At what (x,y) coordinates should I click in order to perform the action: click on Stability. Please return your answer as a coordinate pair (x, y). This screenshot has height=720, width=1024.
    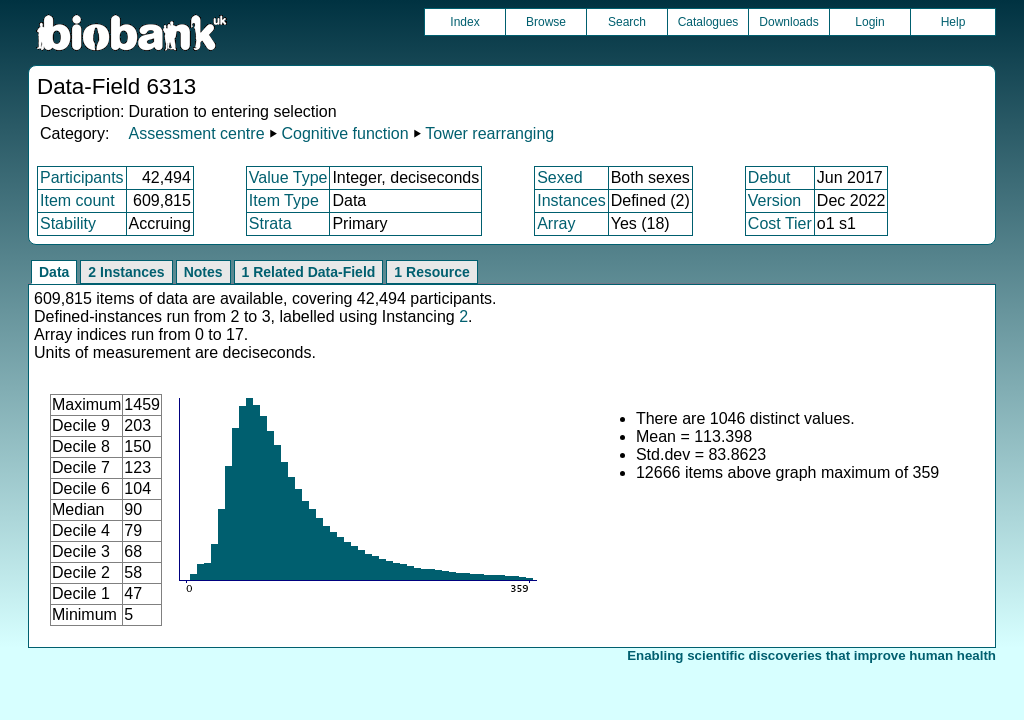
    Looking at the image, I should click on (68, 223).